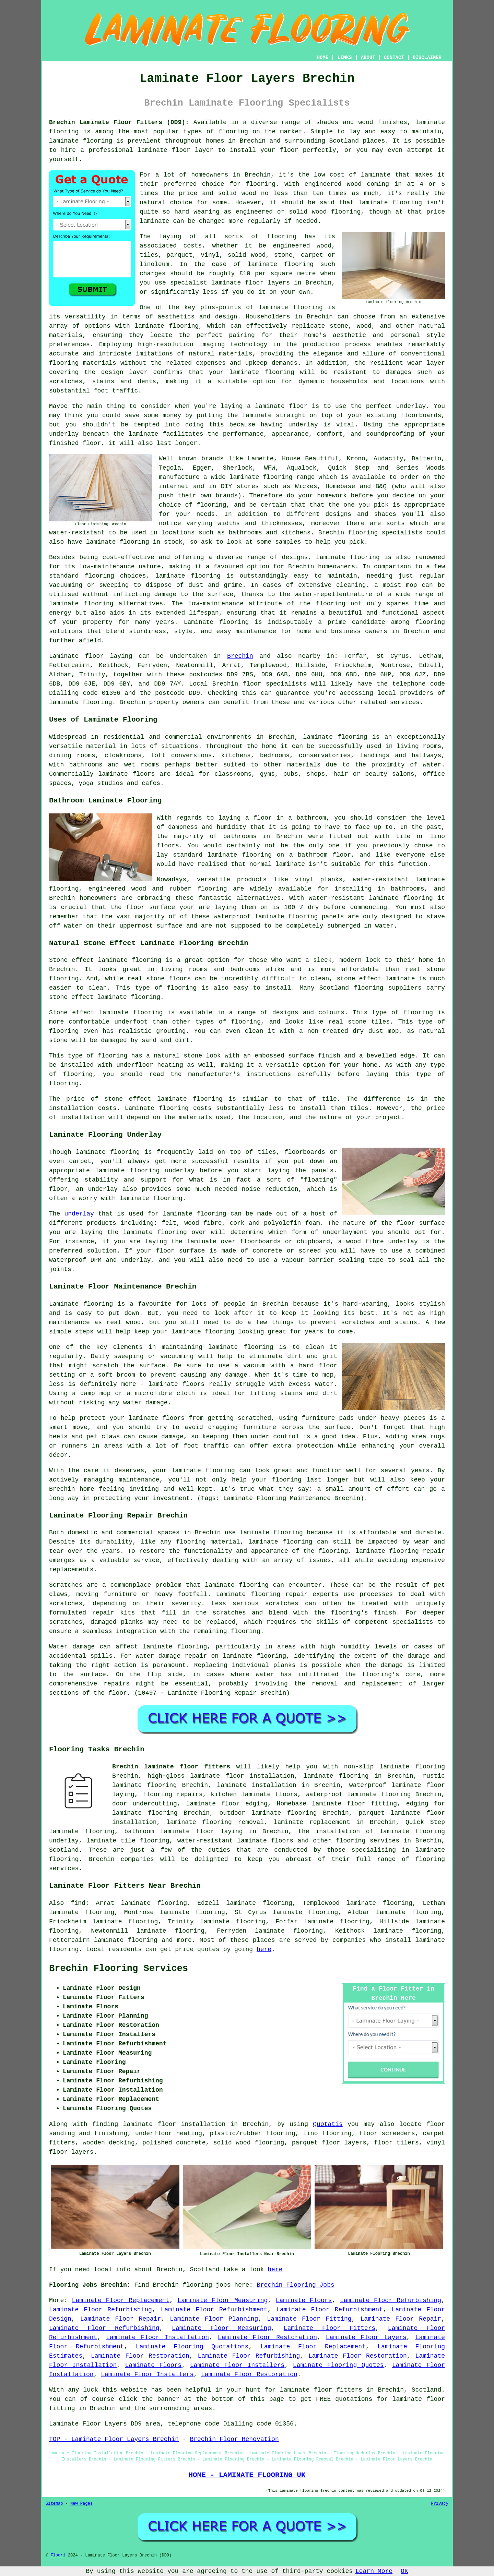 Image resolution: width=494 pixels, height=2576 pixels. What do you see at coordinates (54, 2503) in the screenshot?
I see `Sitemap` at bounding box center [54, 2503].